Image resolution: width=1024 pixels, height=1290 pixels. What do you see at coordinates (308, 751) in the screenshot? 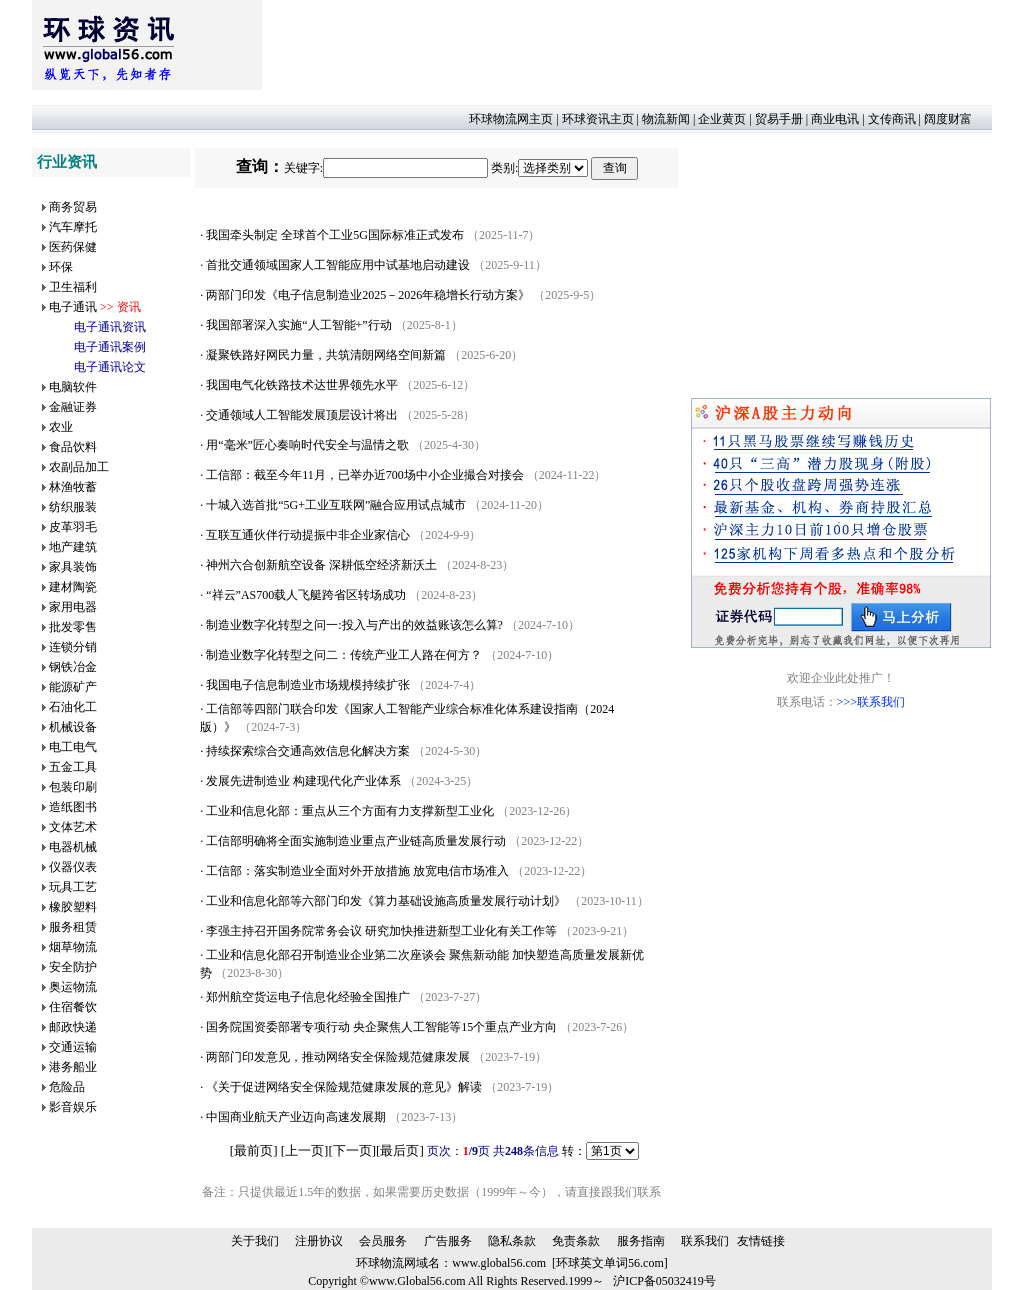
I see `持续探索综合交通高效信息化解决方案` at bounding box center [308, 751].